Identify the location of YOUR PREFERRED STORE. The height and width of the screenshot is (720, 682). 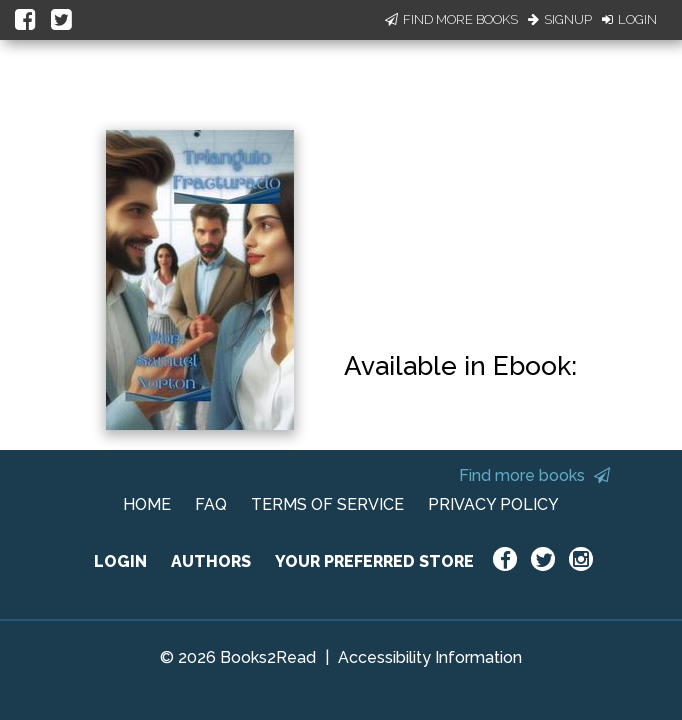
(374, 561).